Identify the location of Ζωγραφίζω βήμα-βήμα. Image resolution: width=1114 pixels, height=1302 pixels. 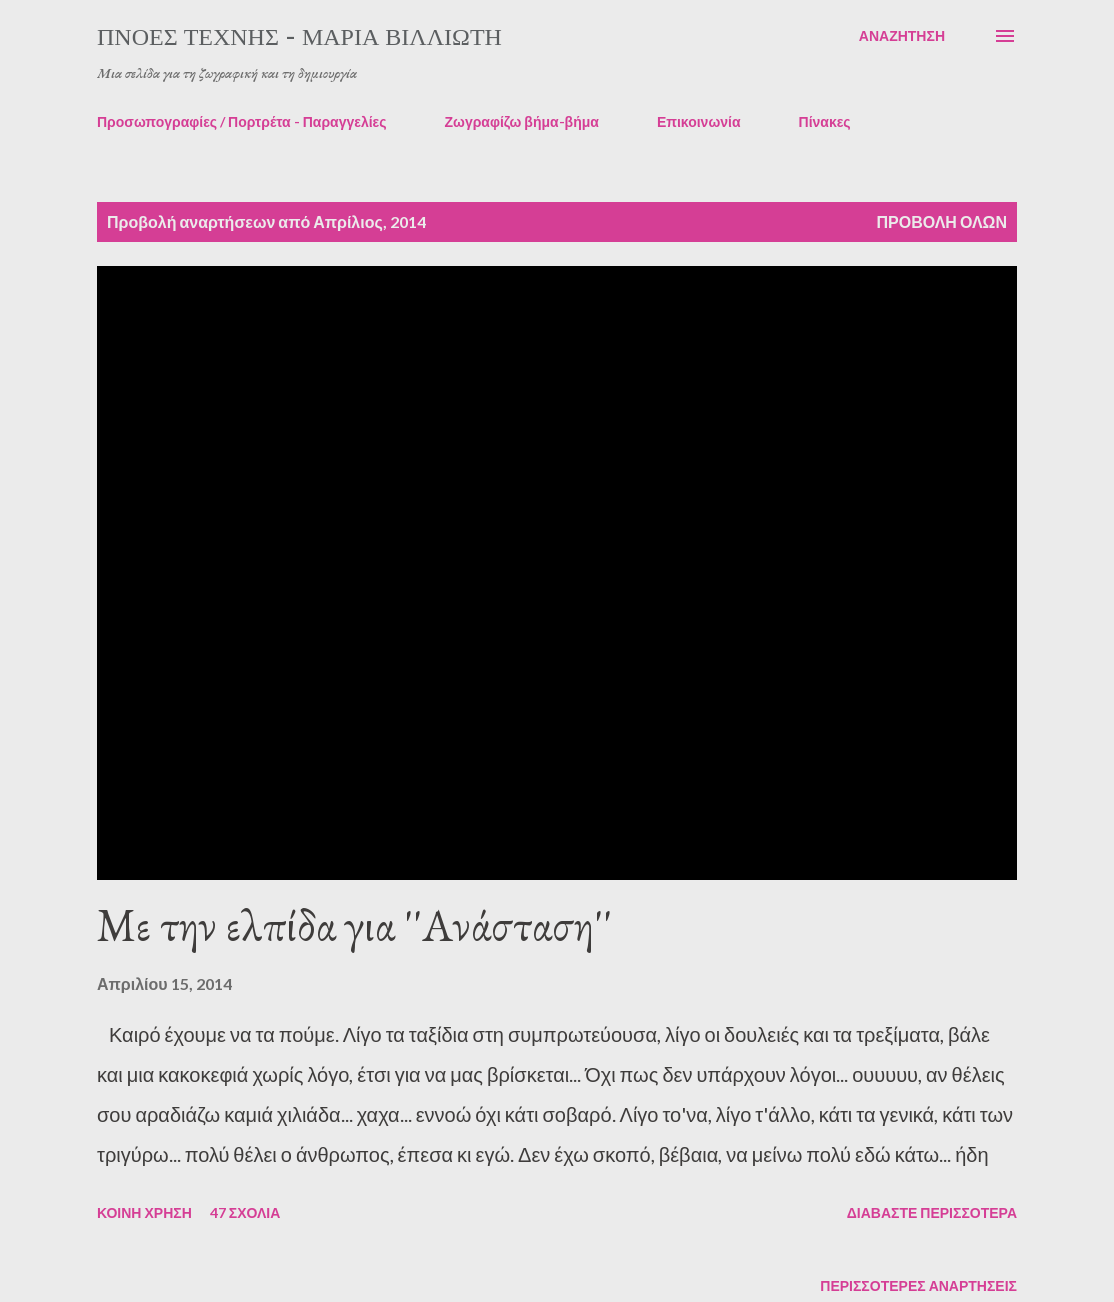
(522, 121).